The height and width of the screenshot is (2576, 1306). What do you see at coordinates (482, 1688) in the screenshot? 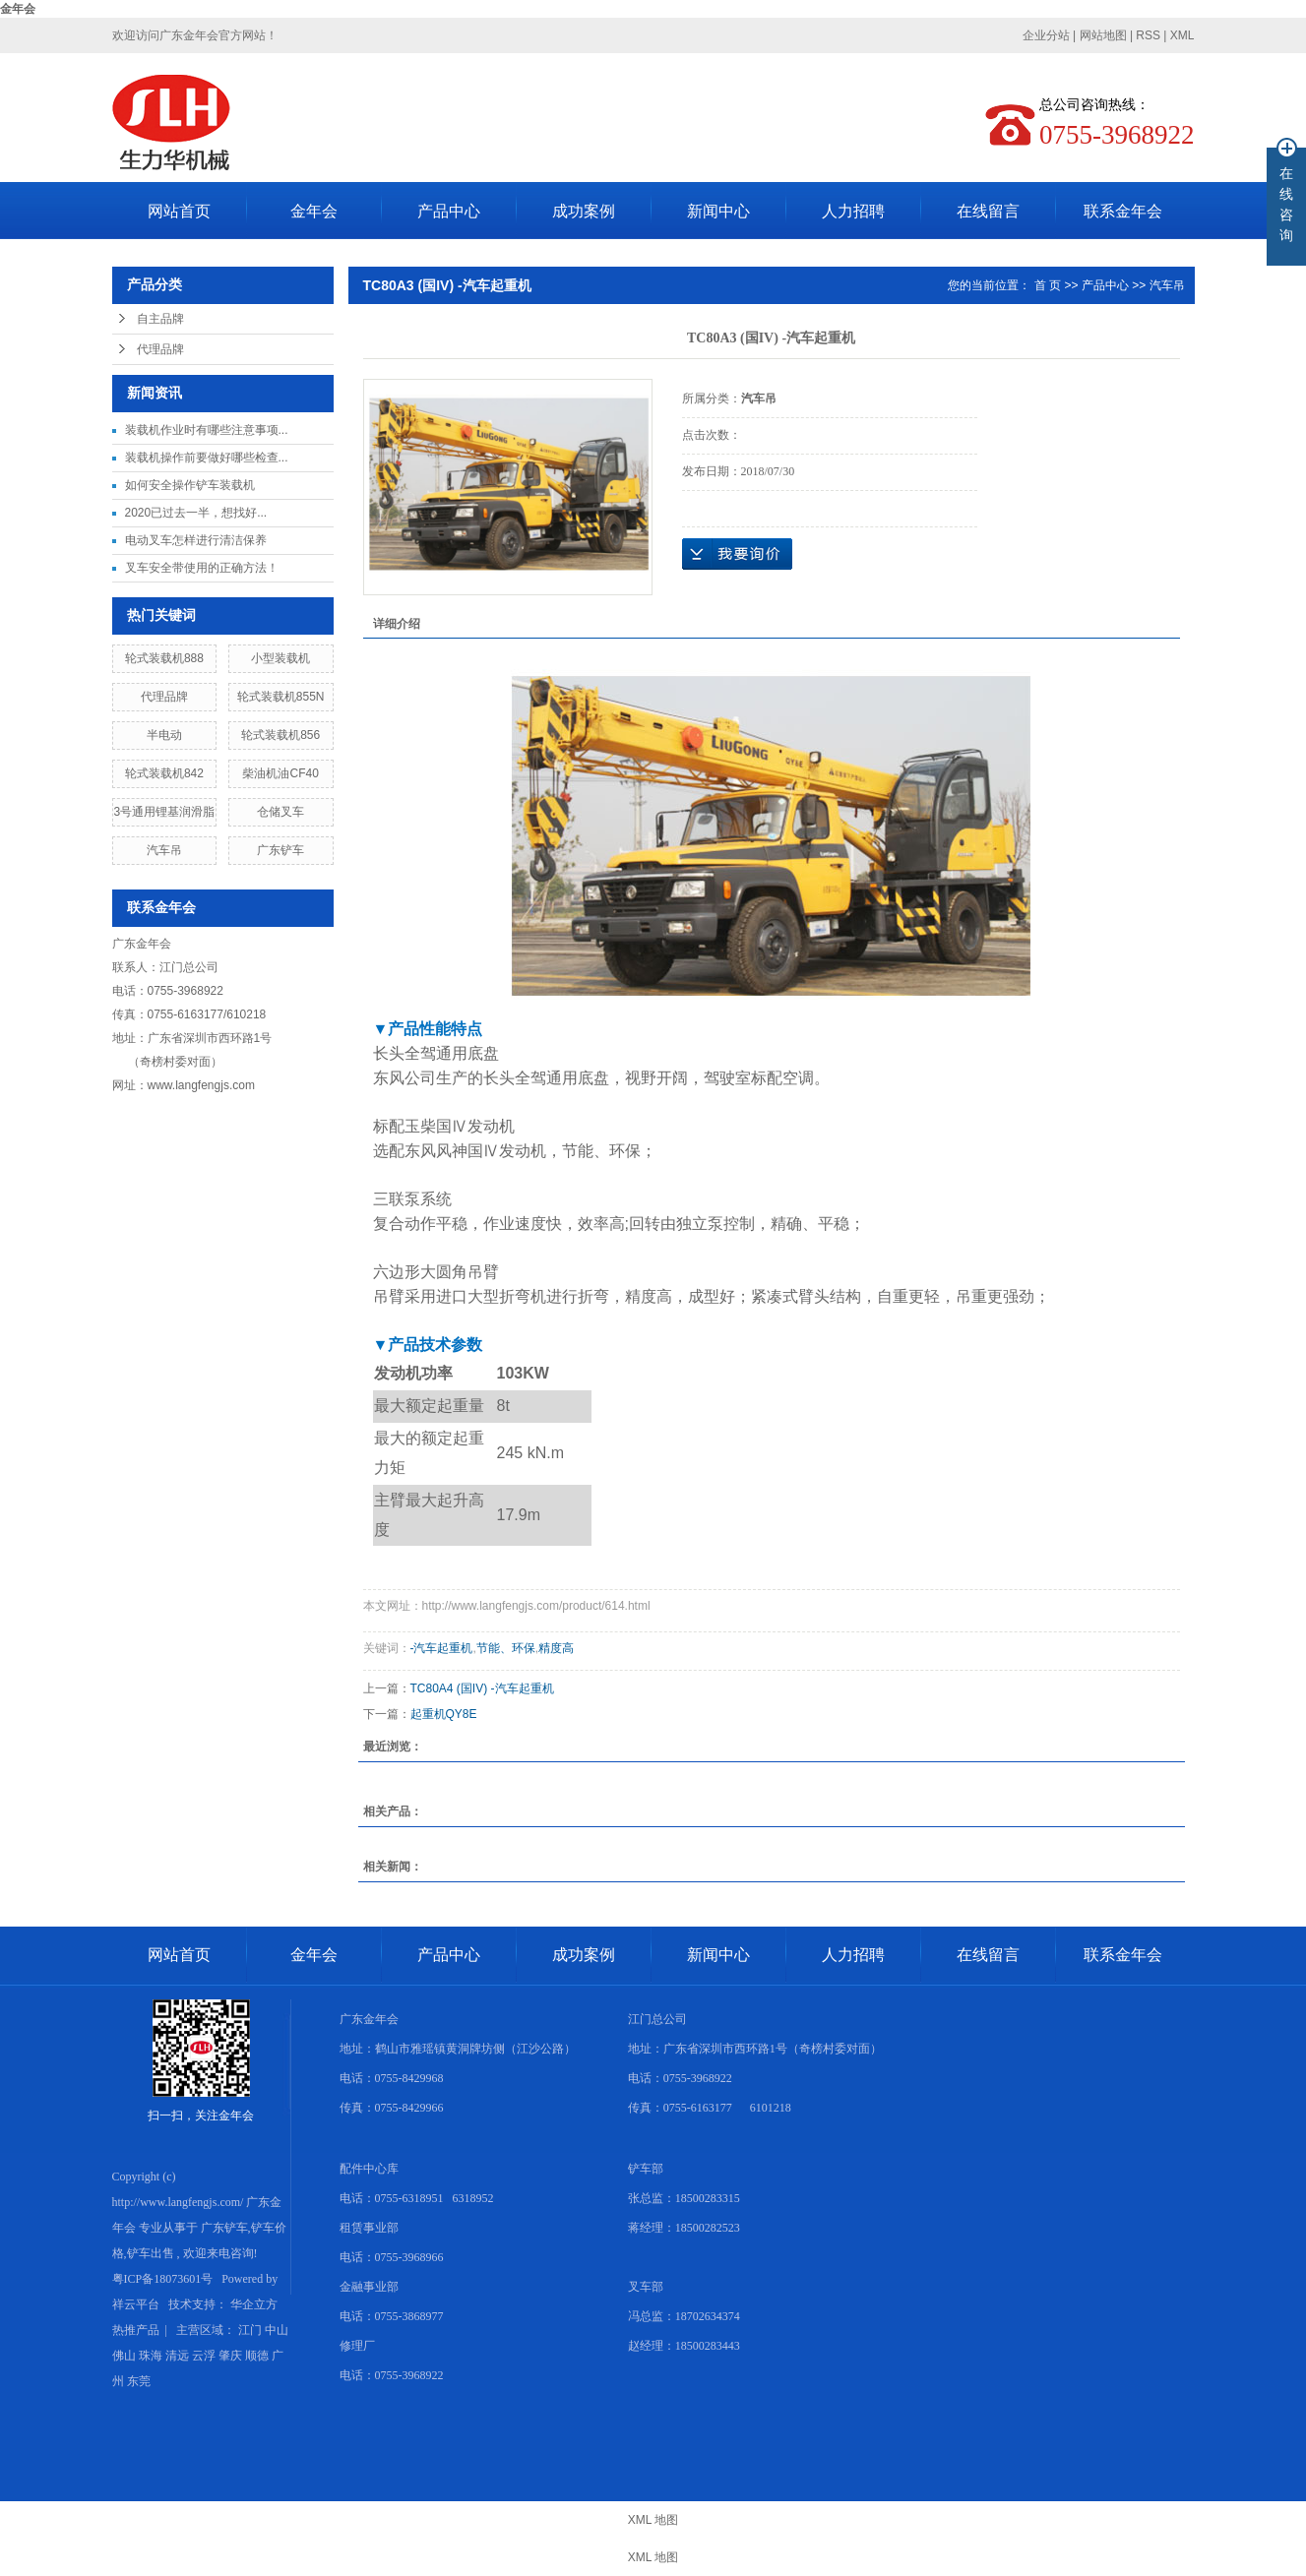
I see `TC80A4 (国IV) -汽车起重机` at bounding box center [482, 1688].